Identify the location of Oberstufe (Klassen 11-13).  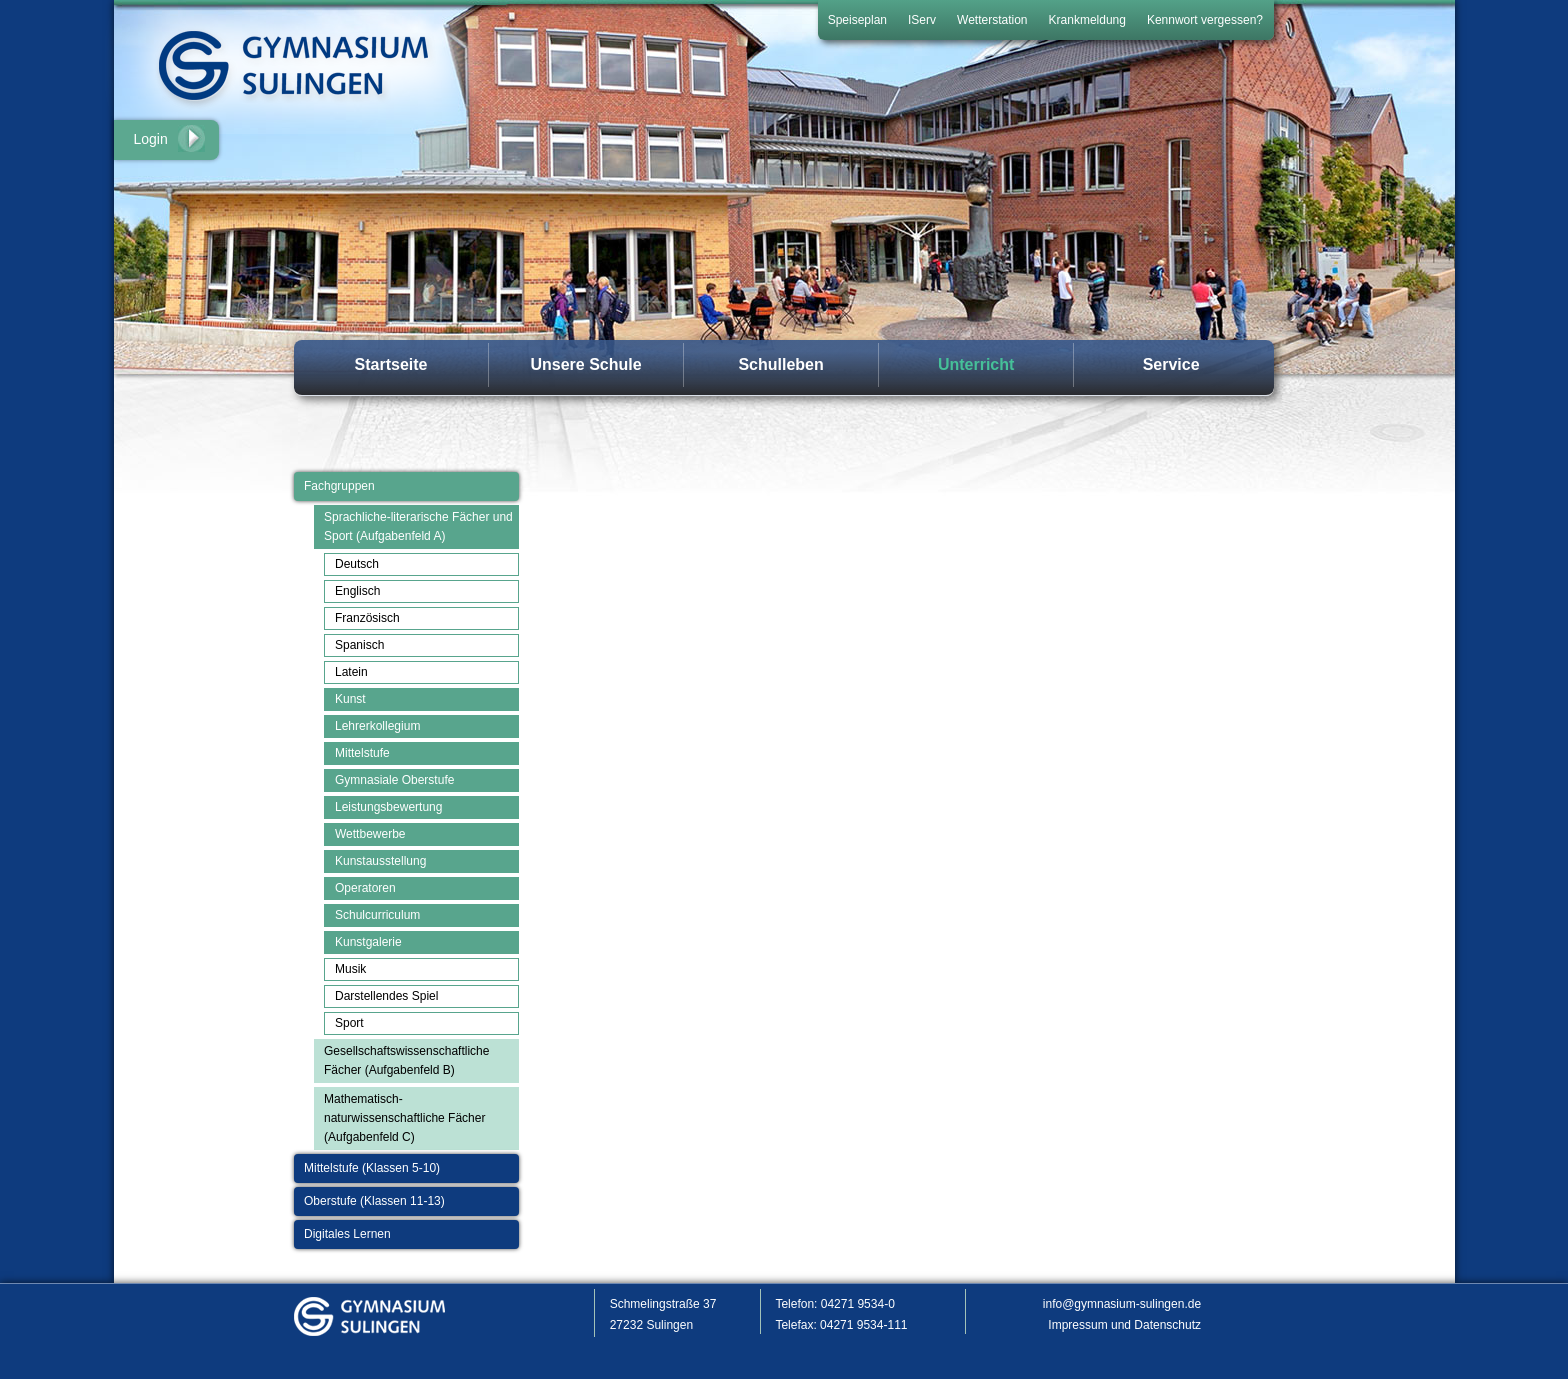
(374, 1201).